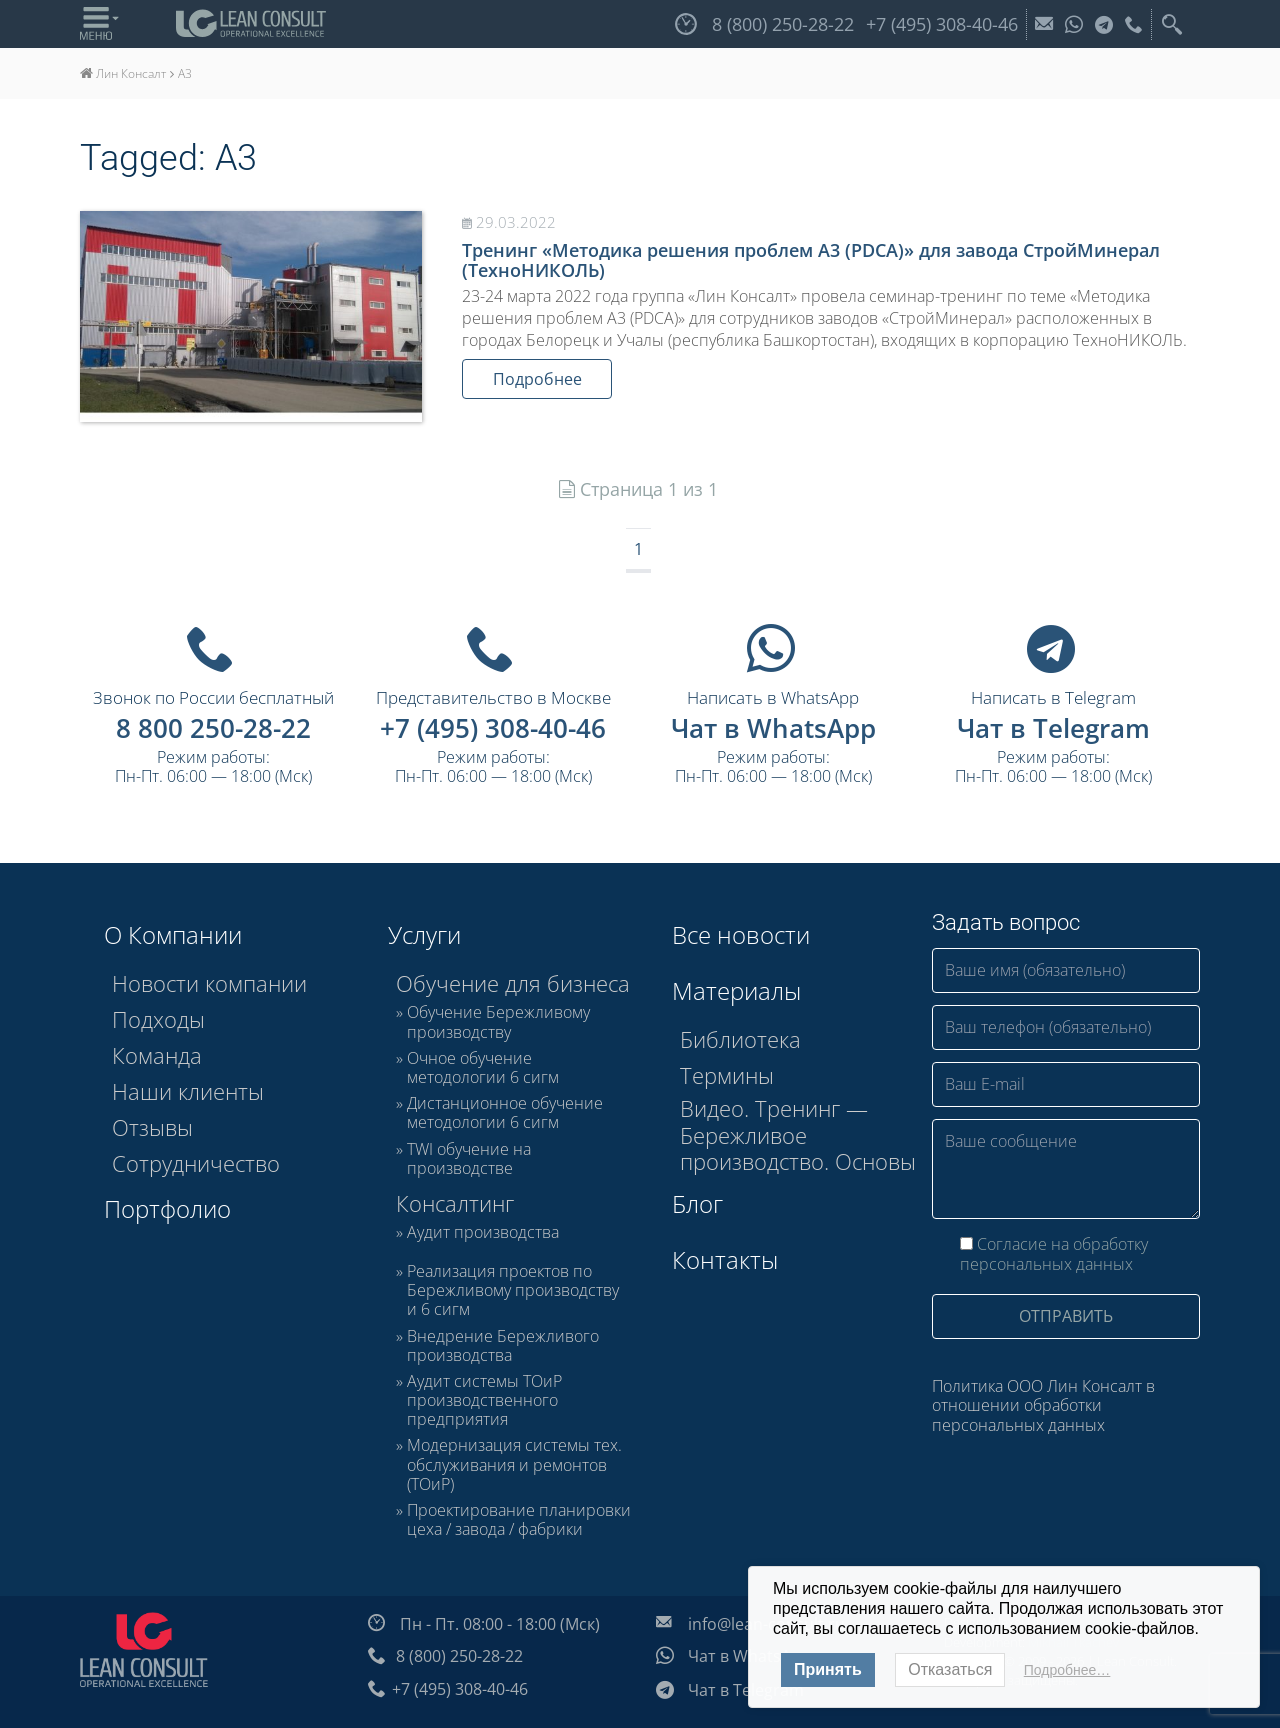  Describe the element at coordinates (498, 1022) in the screenshot. I see `Обучение Бережливому производству` at that location.